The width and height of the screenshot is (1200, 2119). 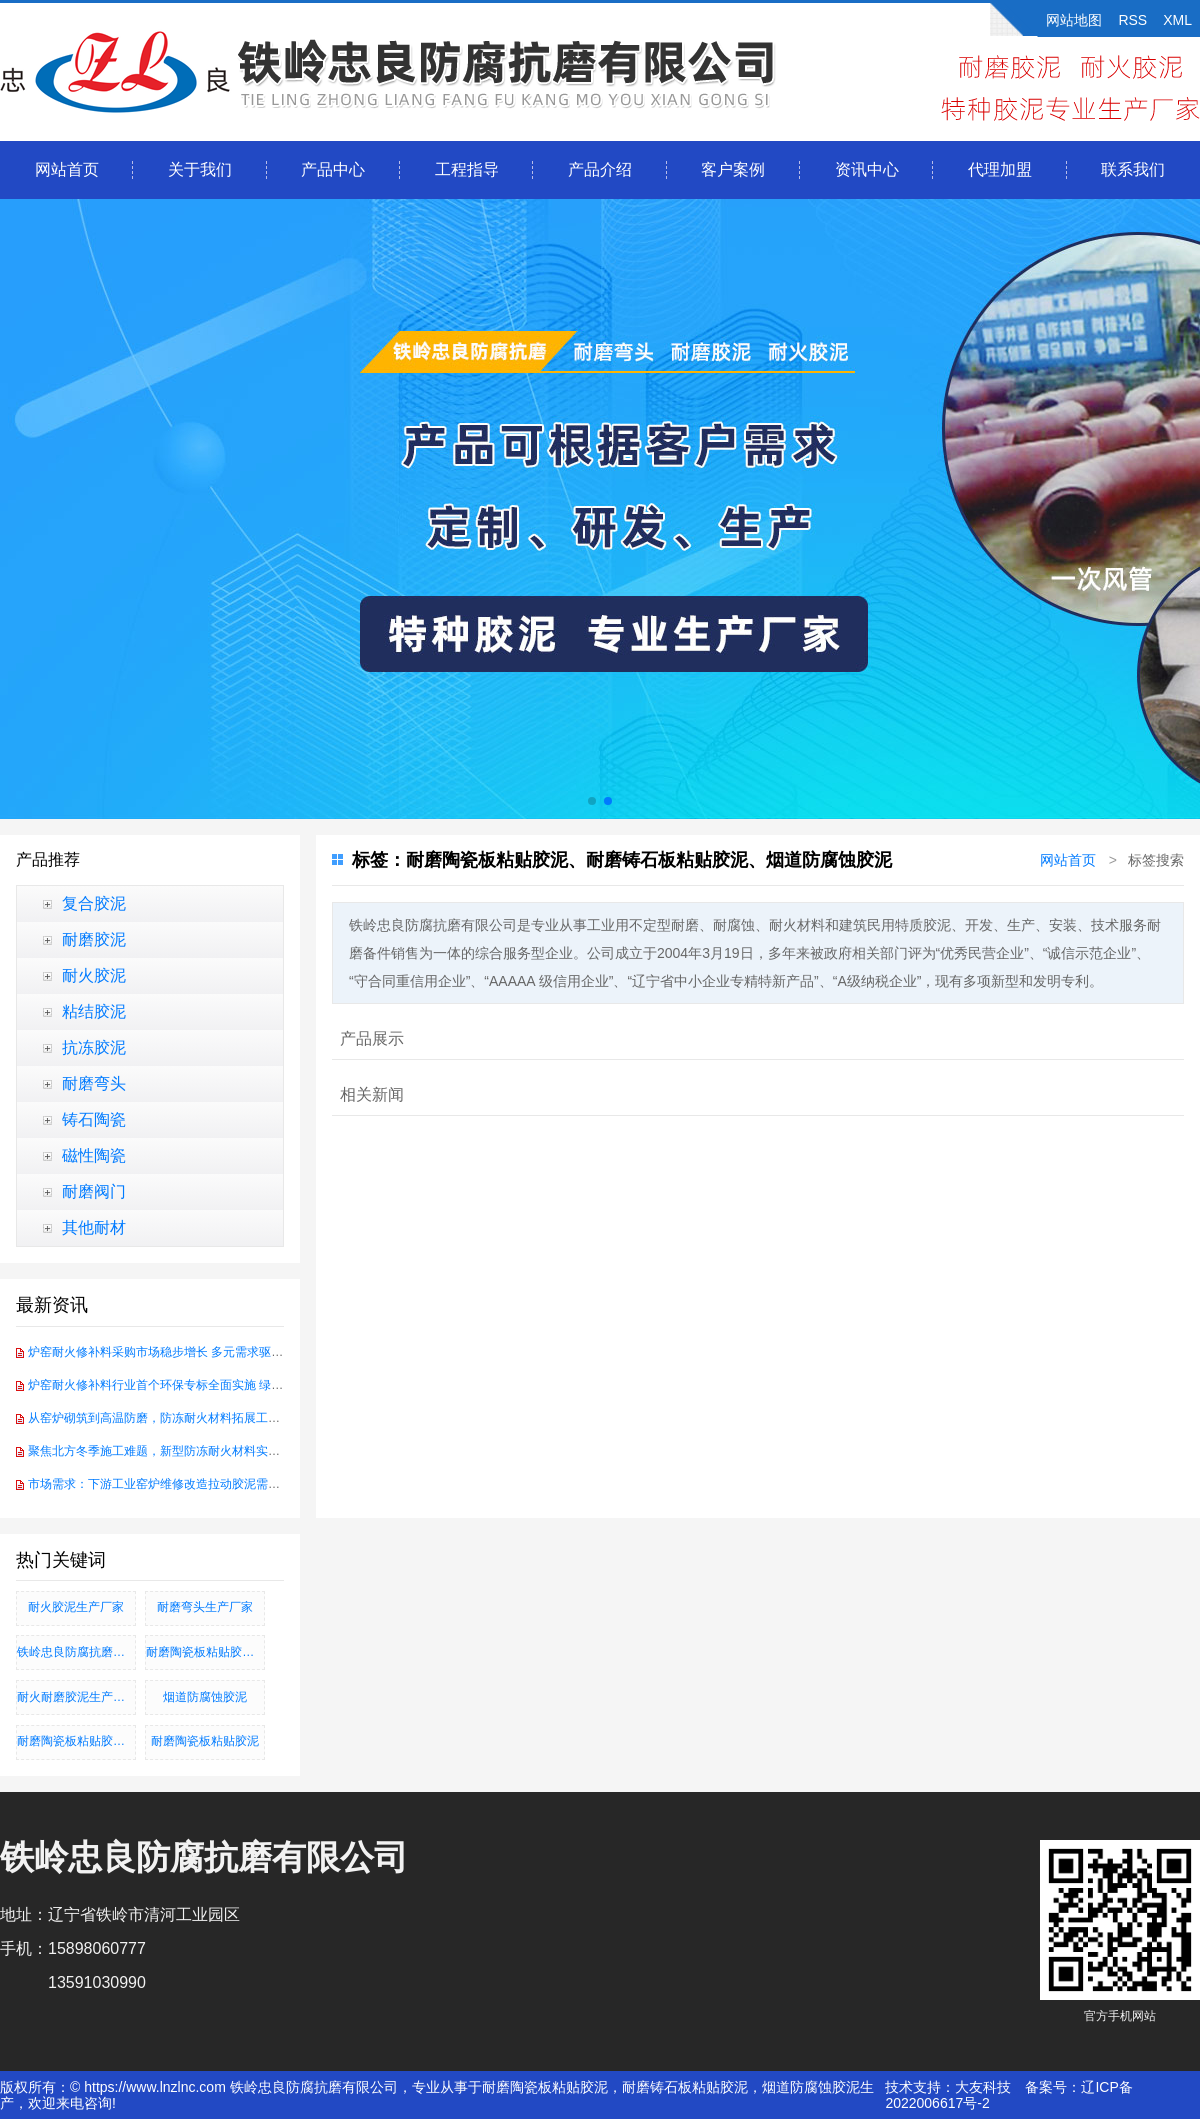 I want to click on 炉窑耐火修补料行业首个环保专标全面实施 绿色创新赋能产业升级, so click(x=203, y=1385).